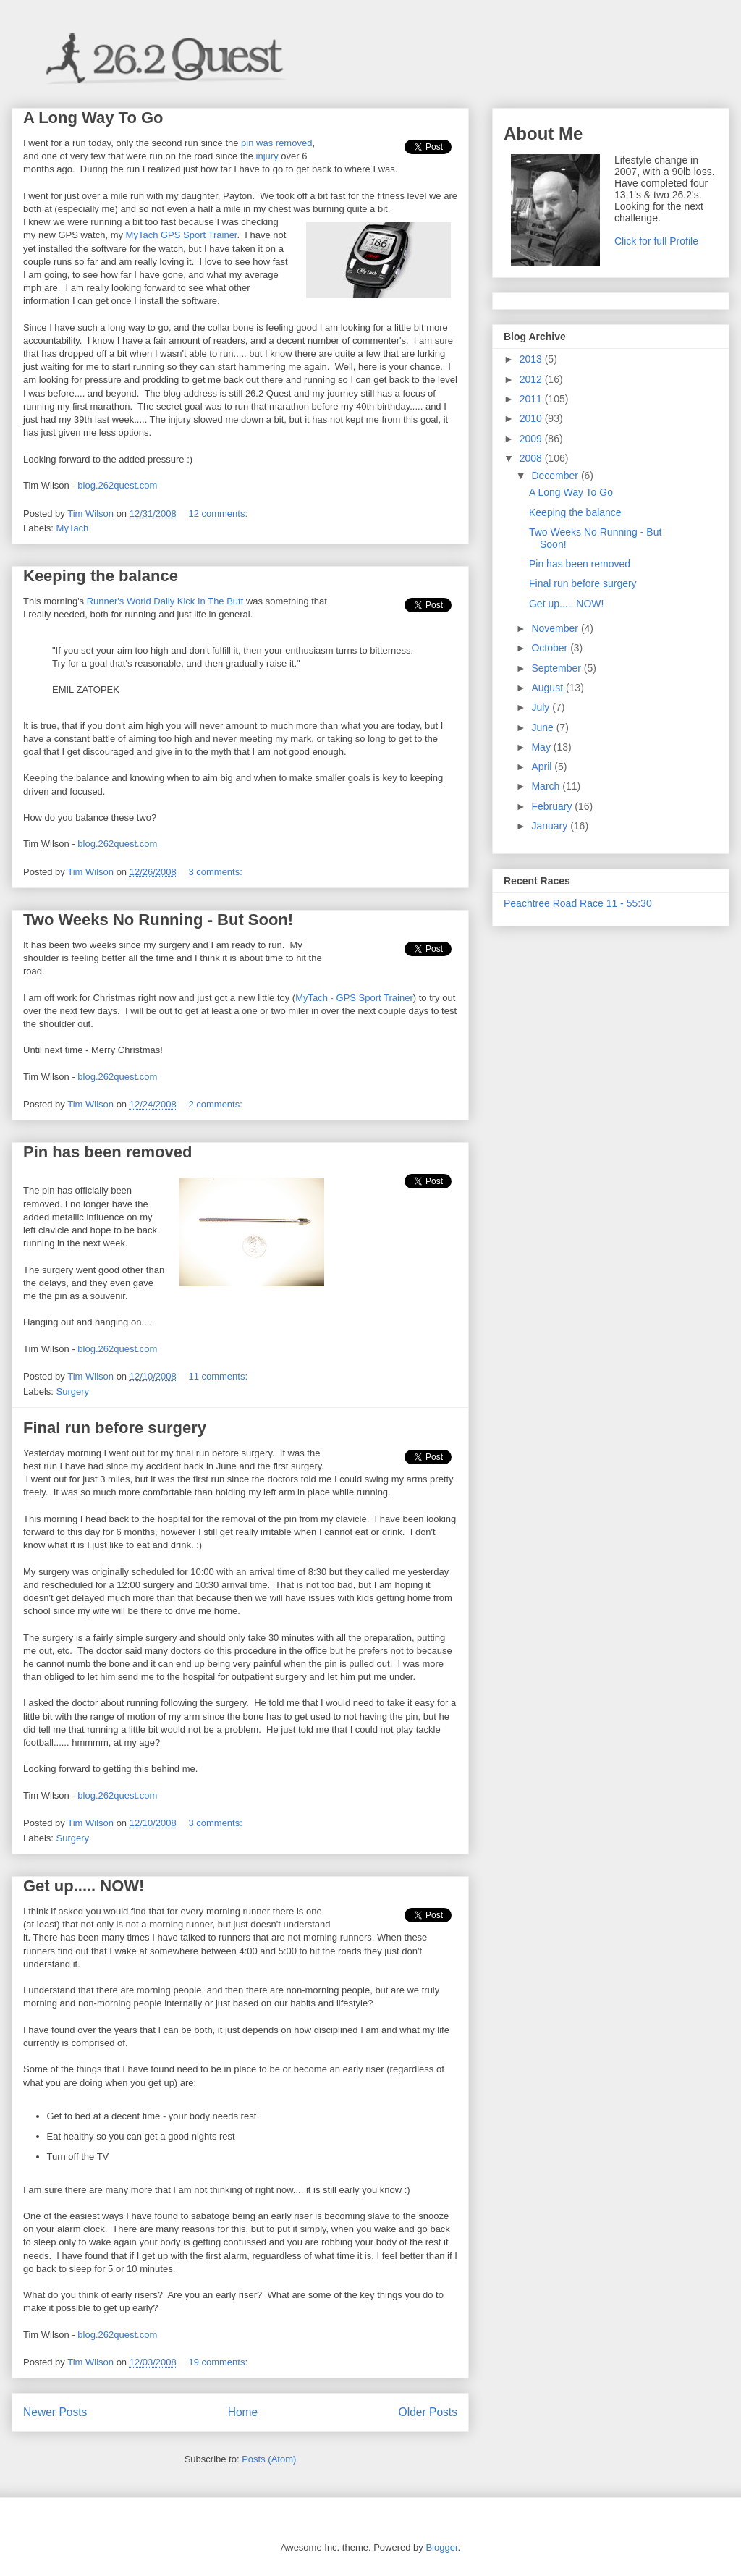  I want to click on January, so click(550, 826).